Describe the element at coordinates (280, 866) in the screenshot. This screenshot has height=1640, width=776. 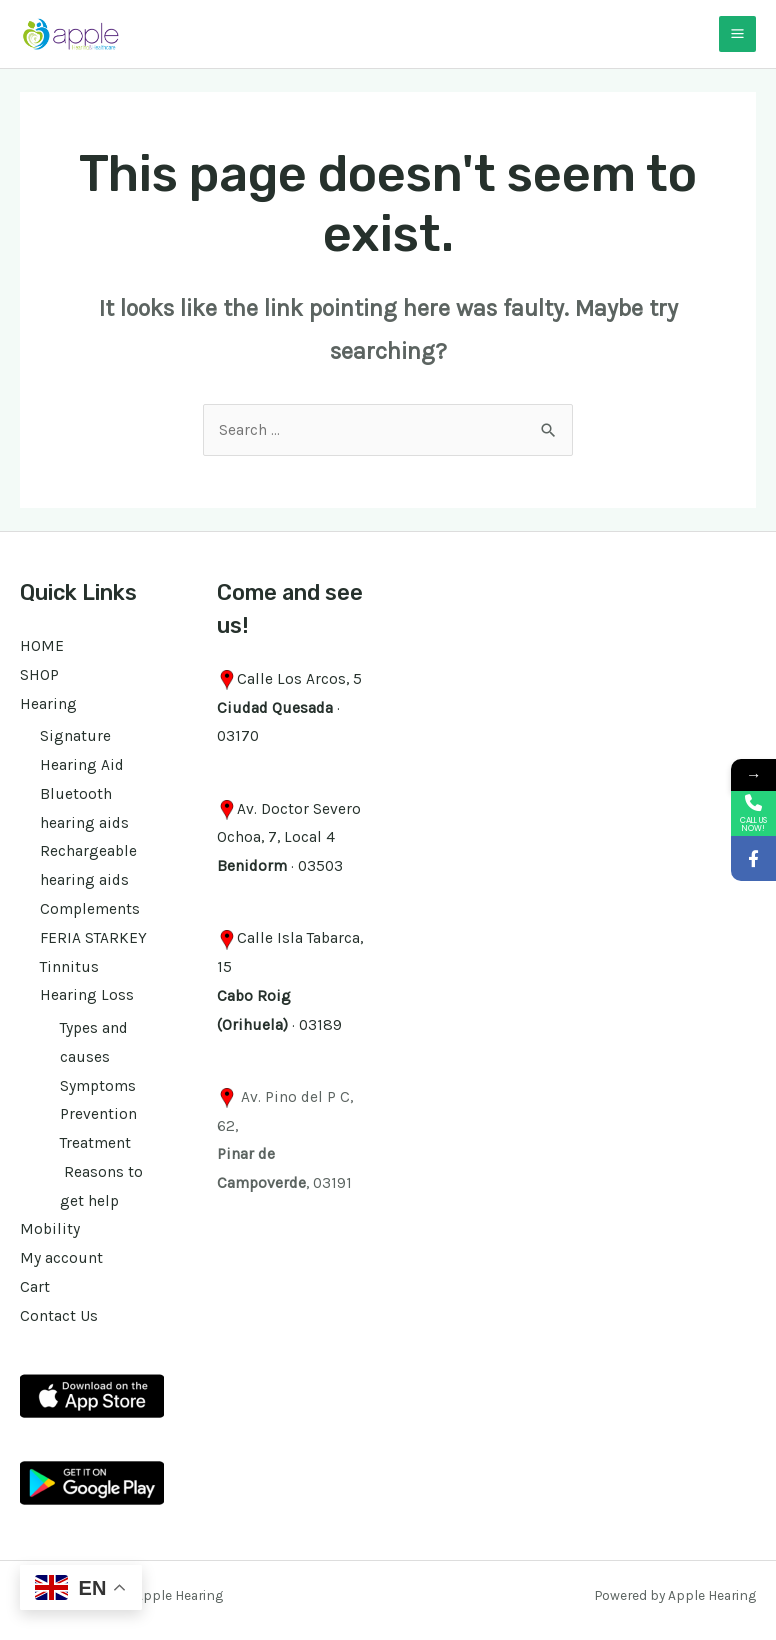
I see `· 03503` at that location.